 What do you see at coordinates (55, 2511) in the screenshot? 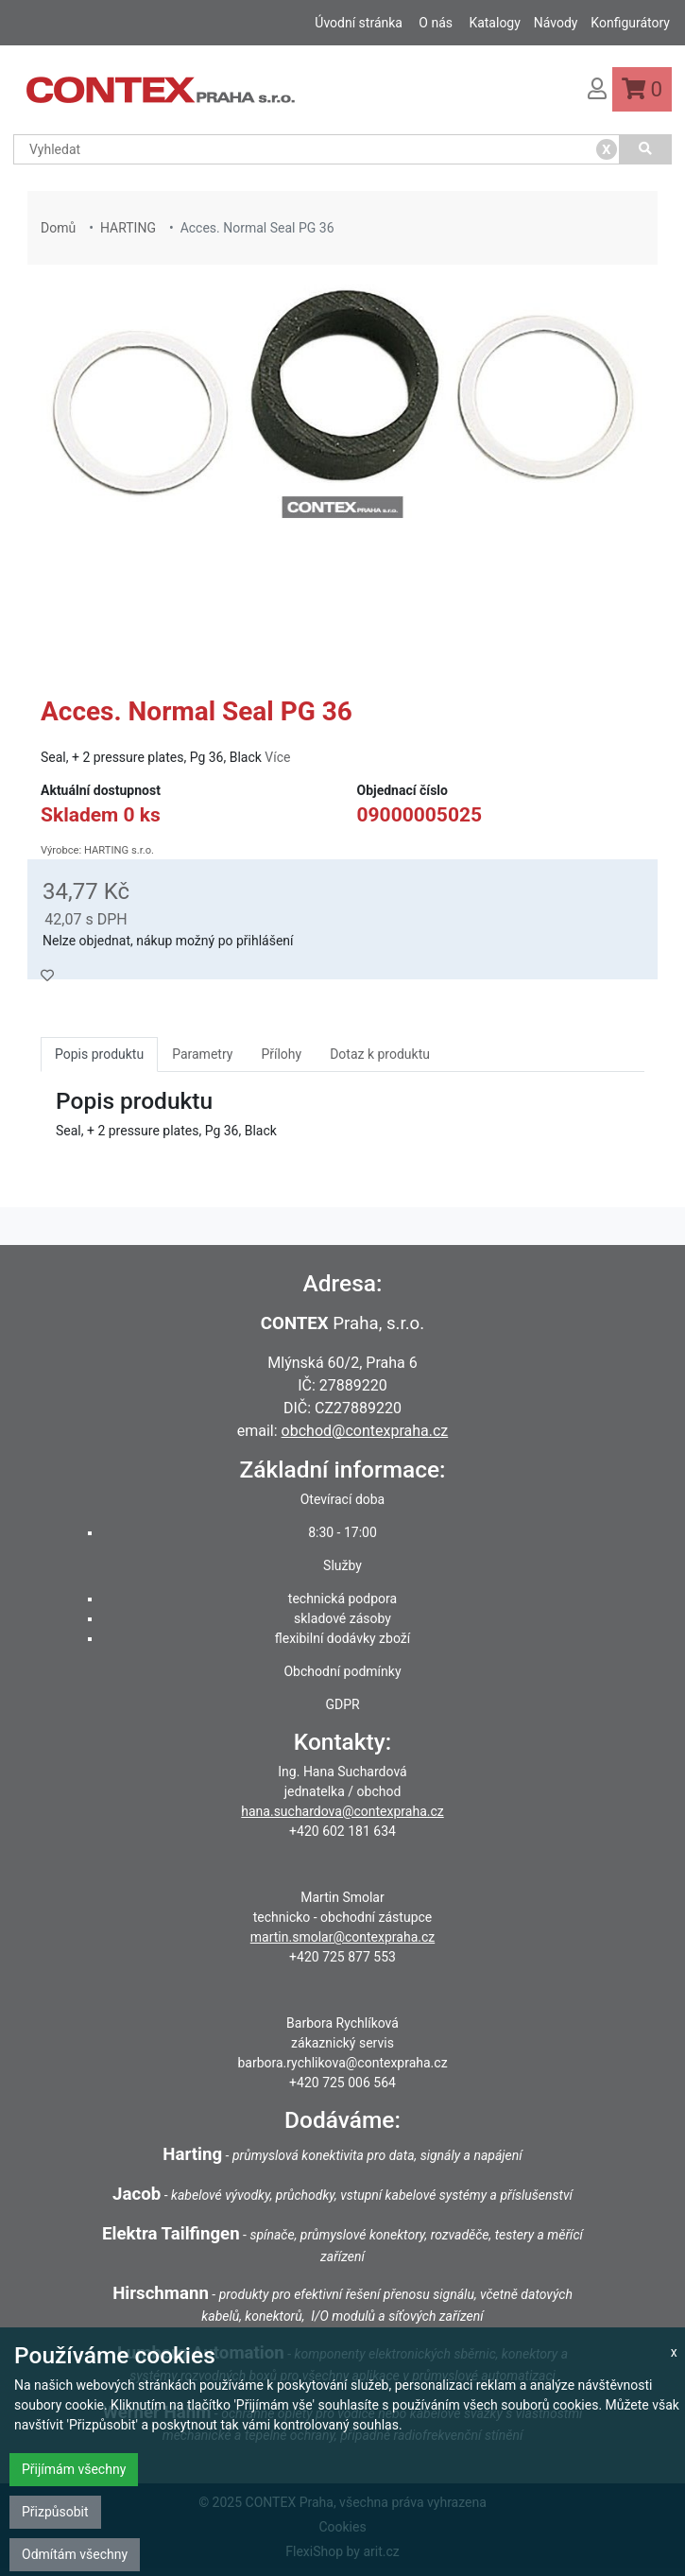
I see `Přizpůsobit` at bounding box center [55, 2511].